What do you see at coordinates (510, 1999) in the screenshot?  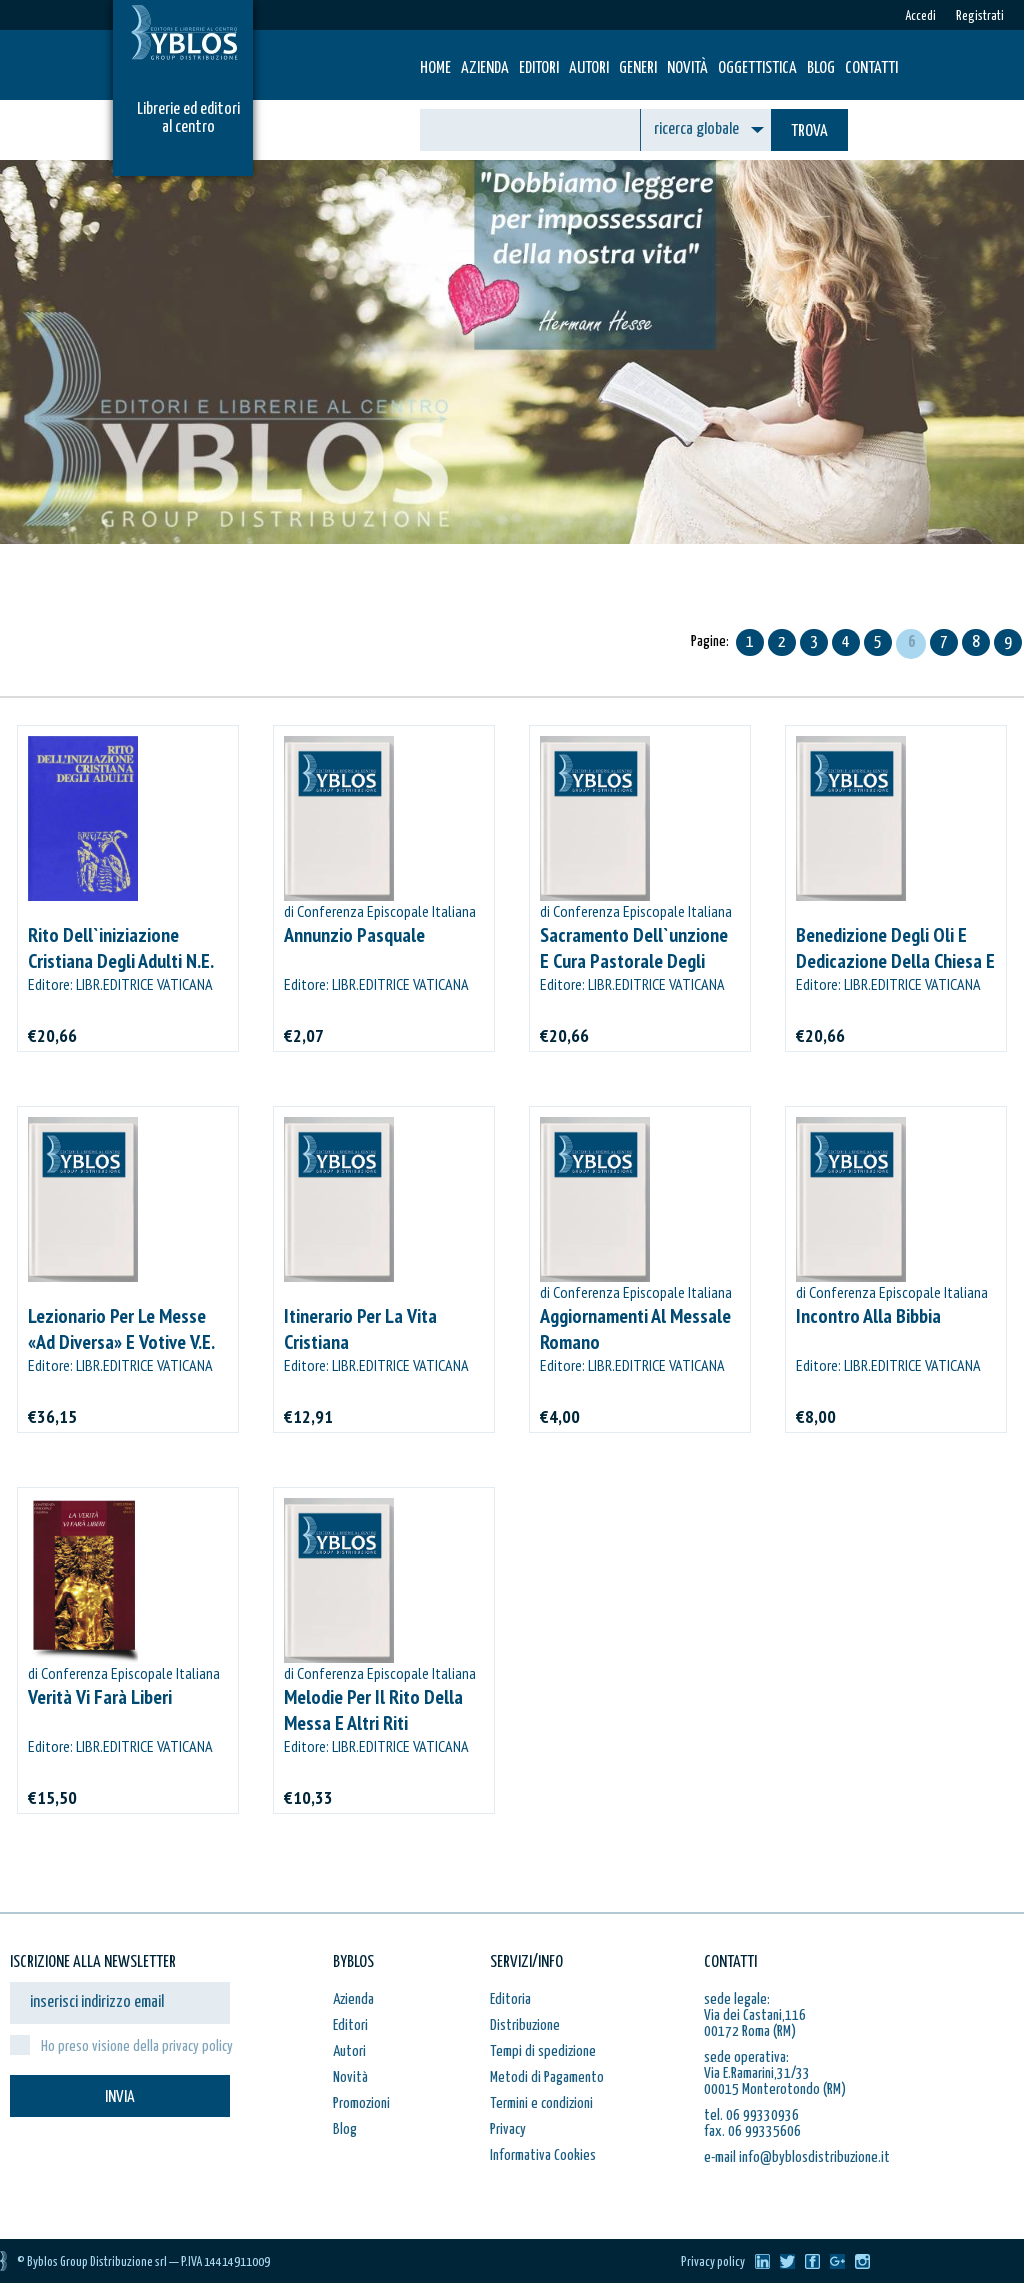 I see `Editoria` at bounding box center [510, 1999].